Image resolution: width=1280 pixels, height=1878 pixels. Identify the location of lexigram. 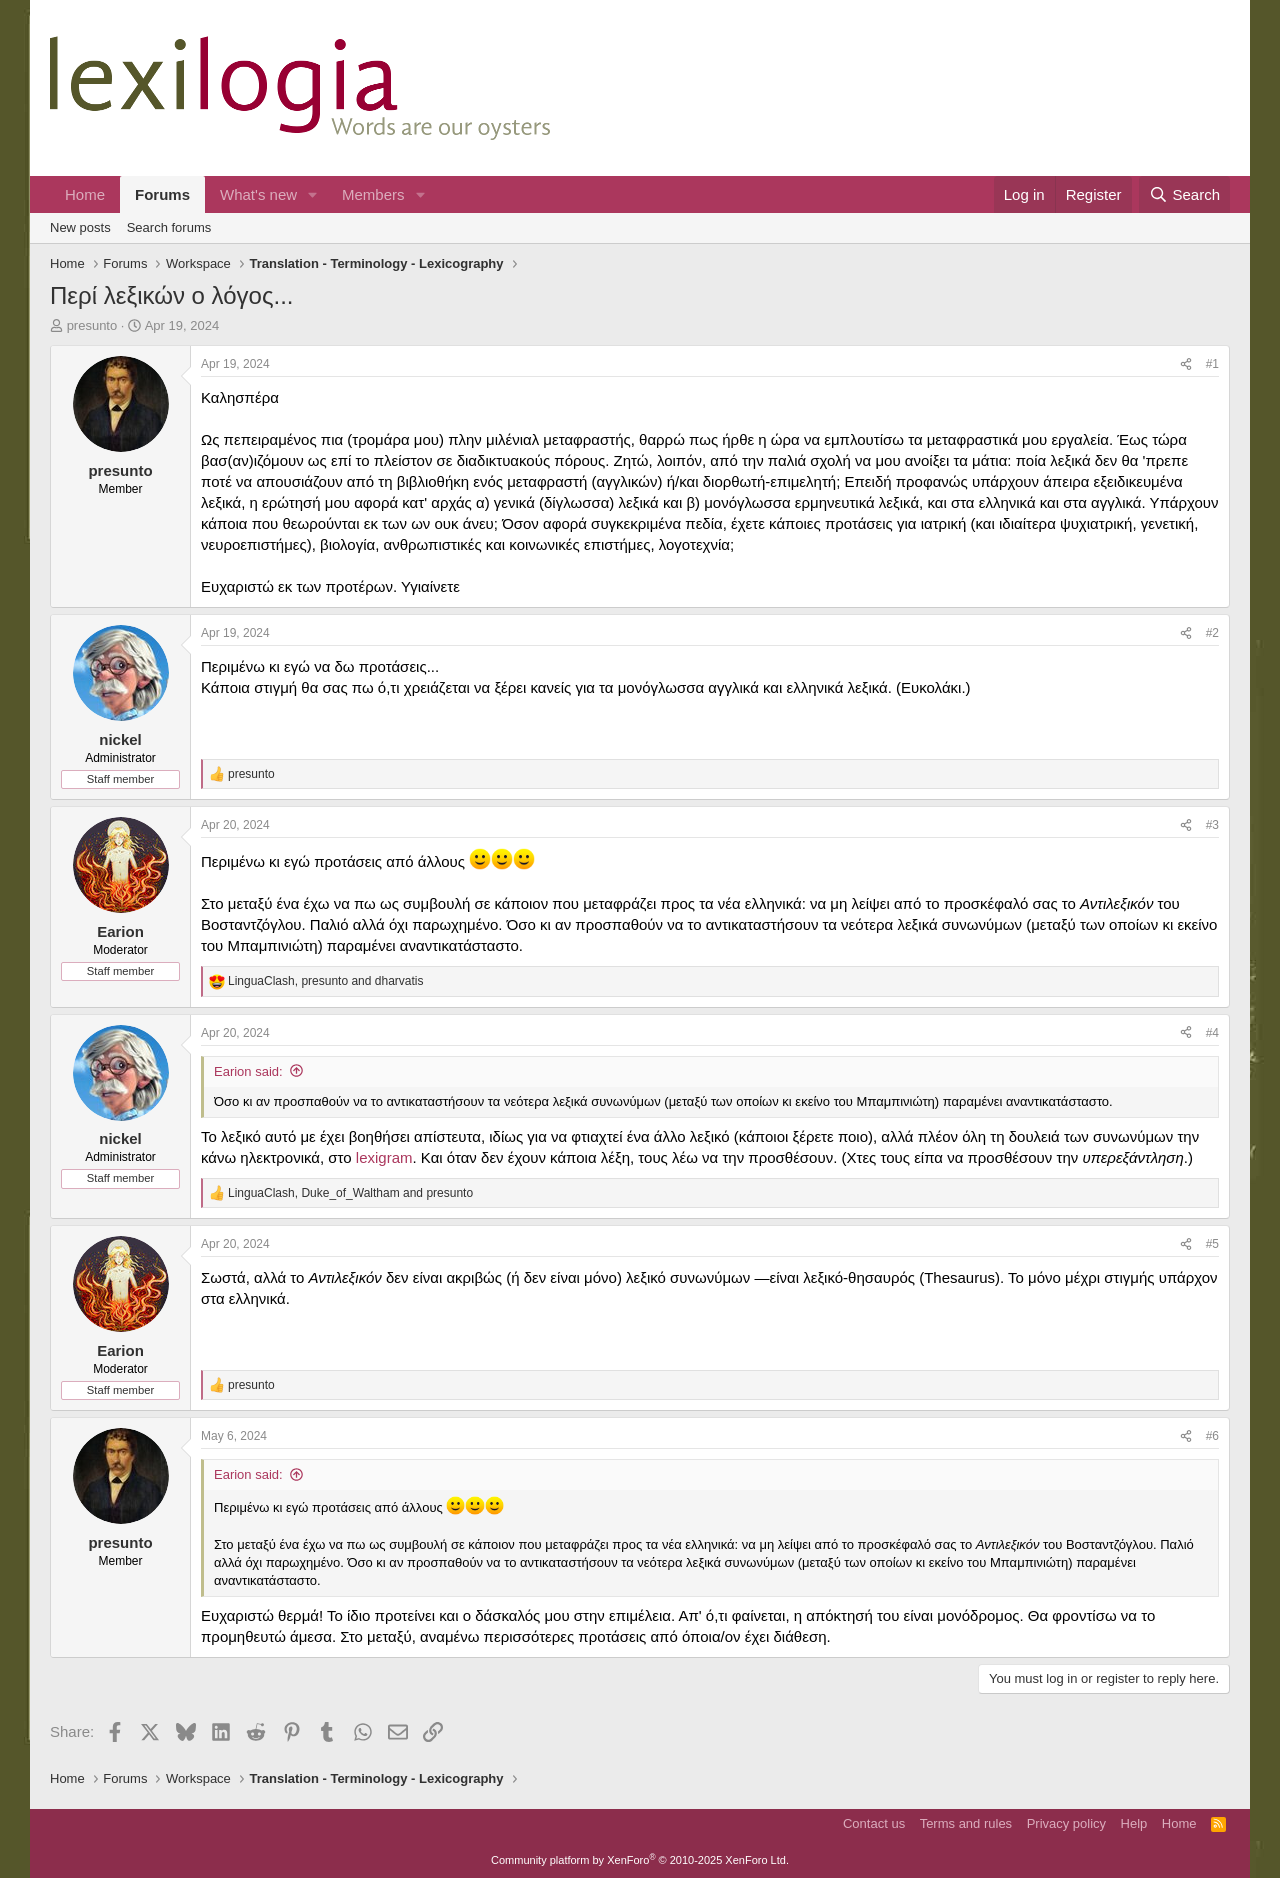
(384, 1157).